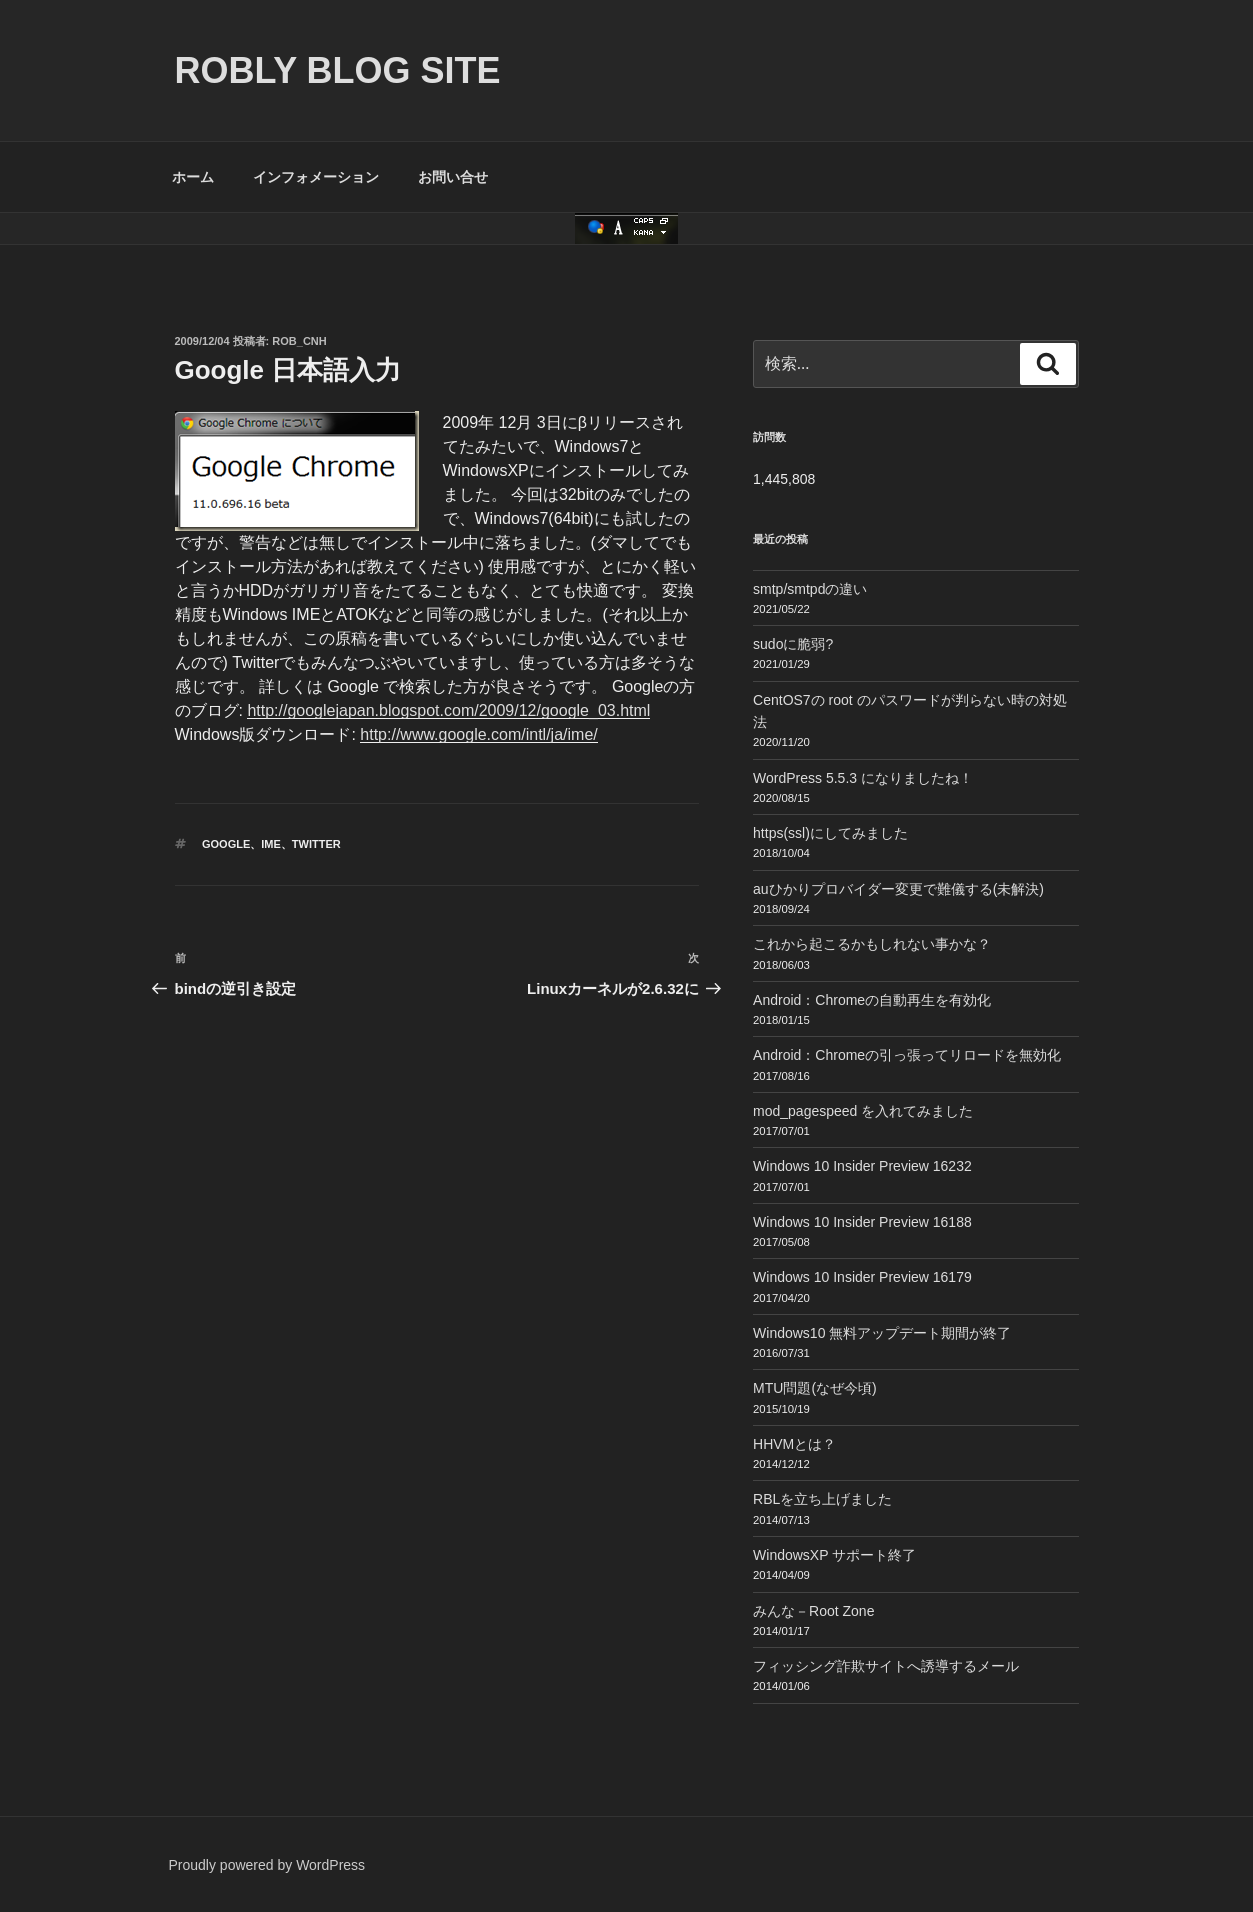 This screenshot has height=1912, width=1253. Describe the element at coordinates (338, 70) in the screenshot. I see `ROBLY blog site` at that location.